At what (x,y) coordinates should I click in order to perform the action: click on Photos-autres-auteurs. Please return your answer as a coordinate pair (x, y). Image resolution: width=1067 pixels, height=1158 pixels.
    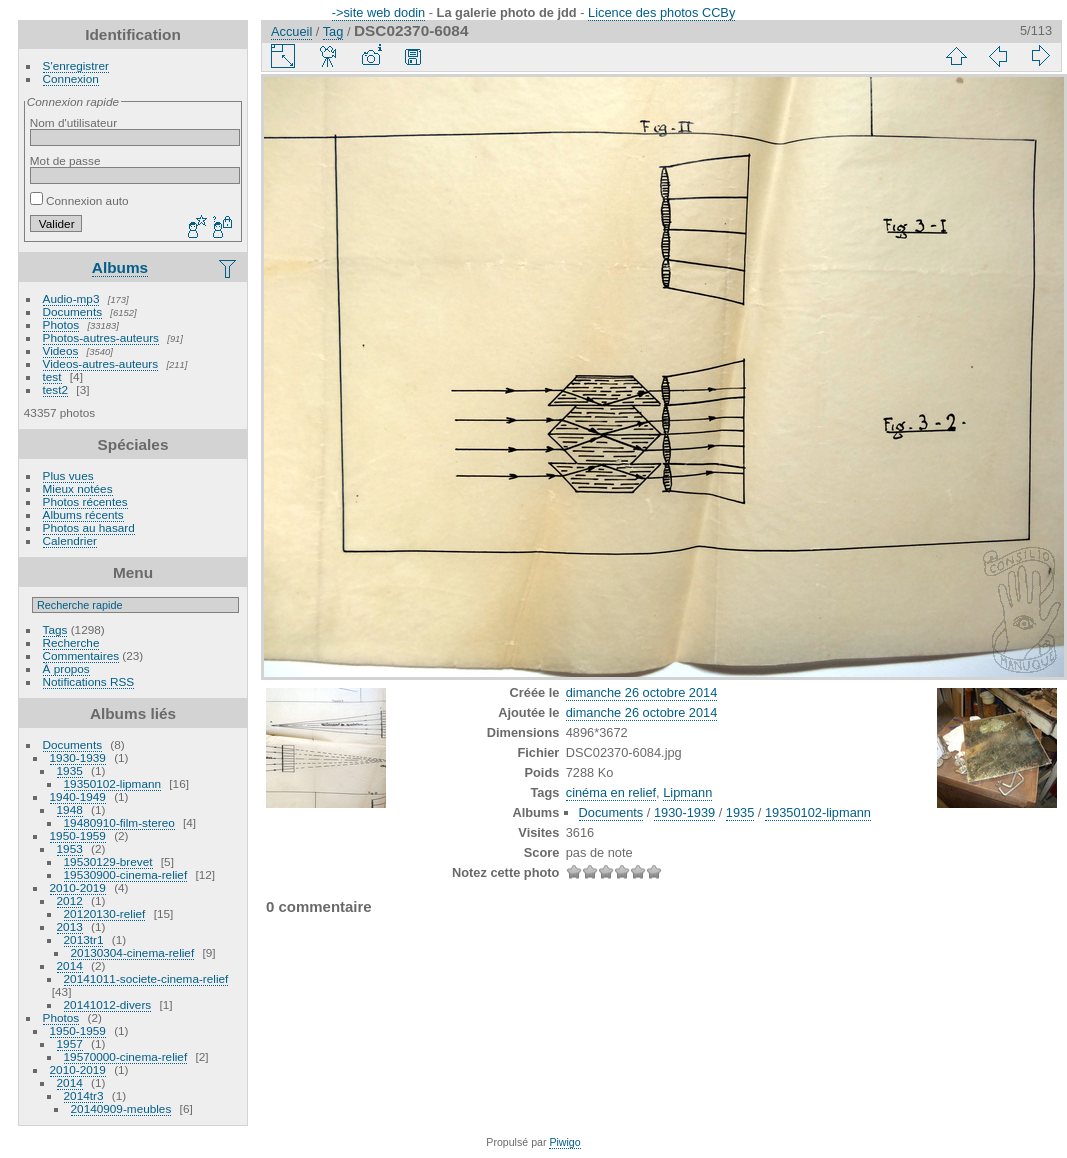
    Looking at the image, I should click on (101, 337).